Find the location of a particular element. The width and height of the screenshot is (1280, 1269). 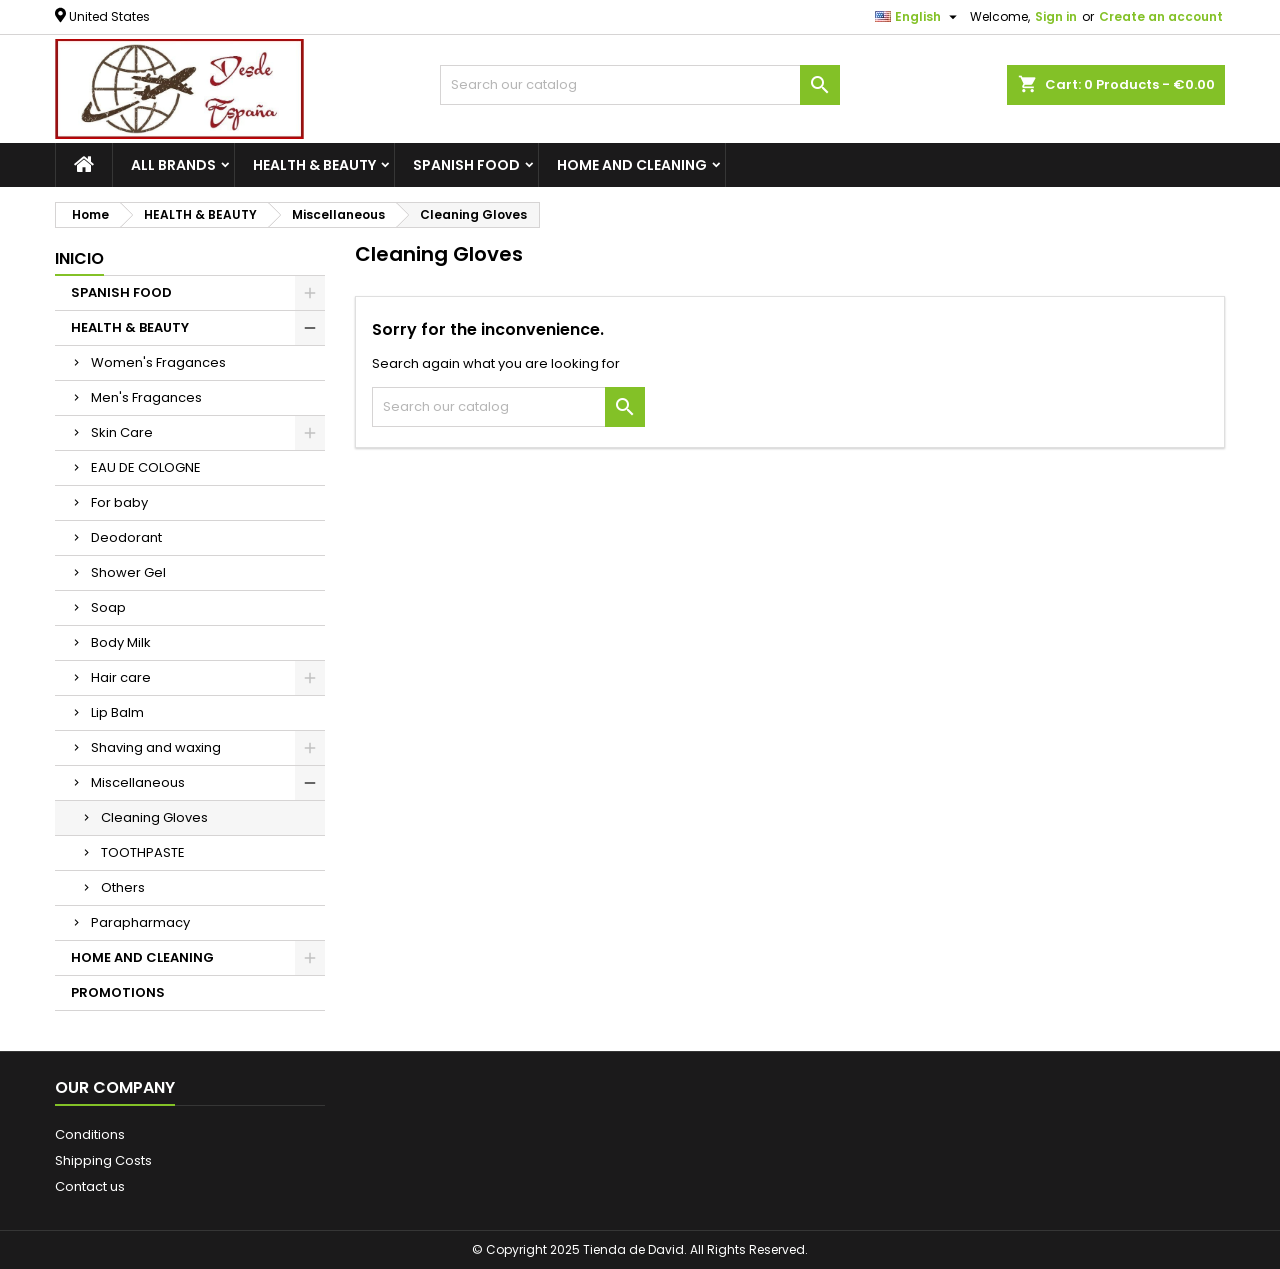

Contact us is located at coordinates (90, 1186).